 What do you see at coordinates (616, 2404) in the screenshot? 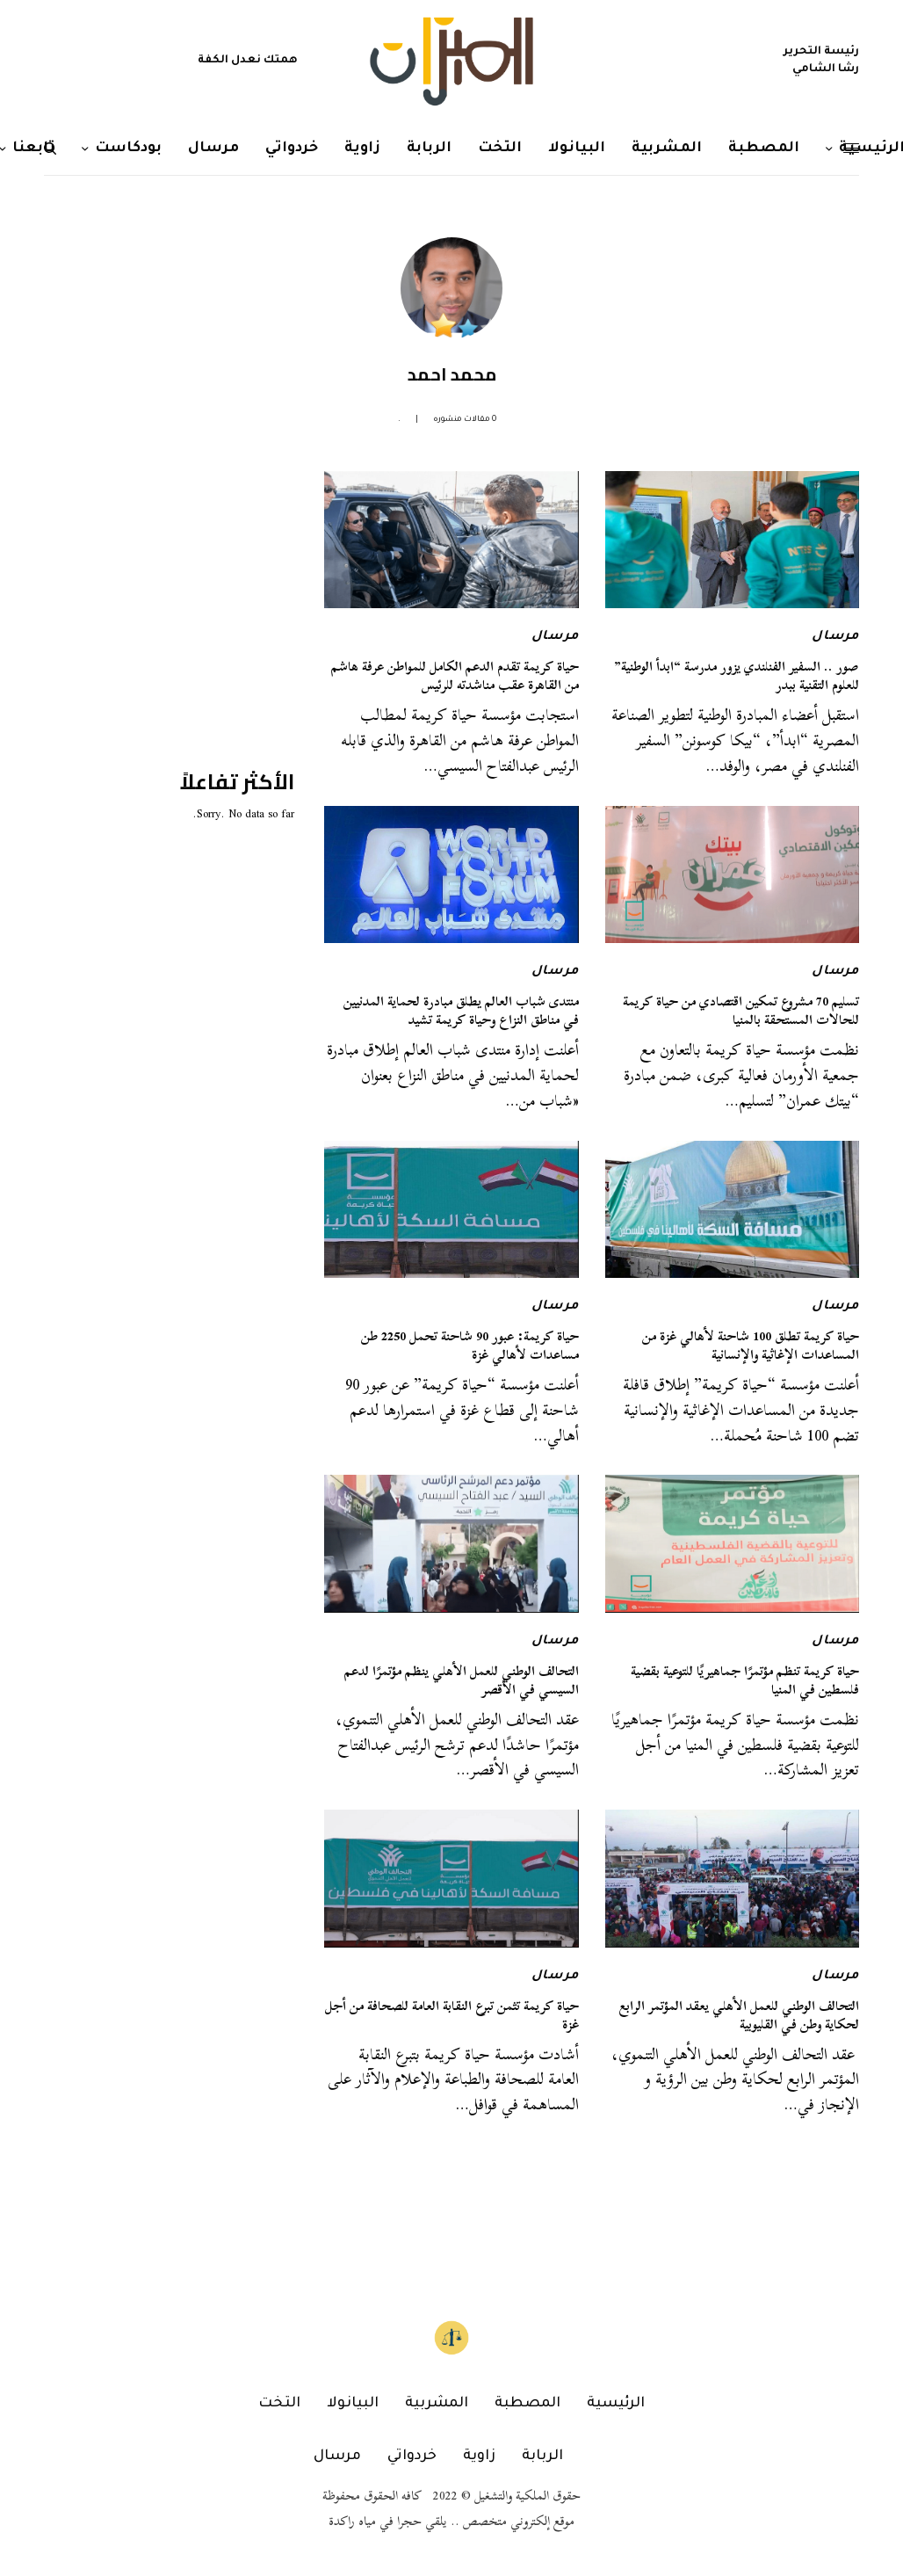
I see `الرئيسية` at bounding box center [616, 2404].